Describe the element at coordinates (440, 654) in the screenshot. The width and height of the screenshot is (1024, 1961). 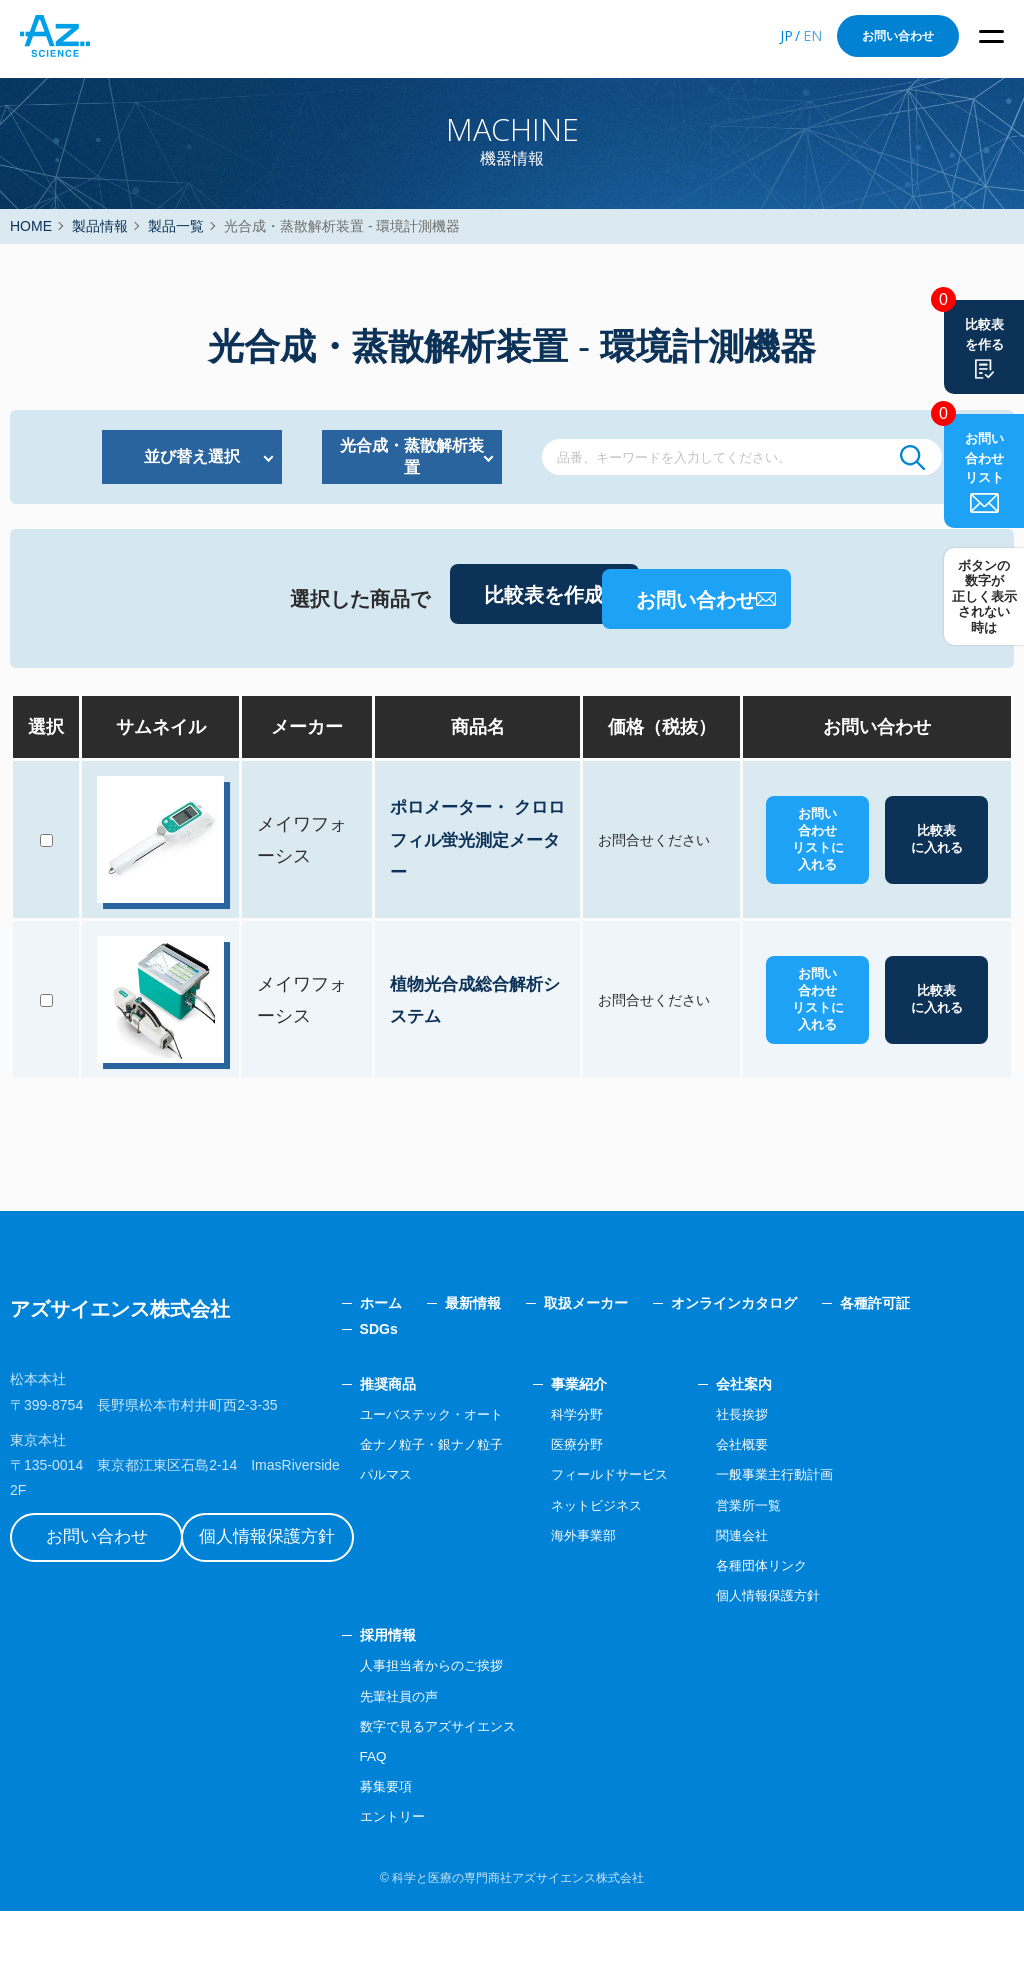
I see `比較表を作成` at that location.